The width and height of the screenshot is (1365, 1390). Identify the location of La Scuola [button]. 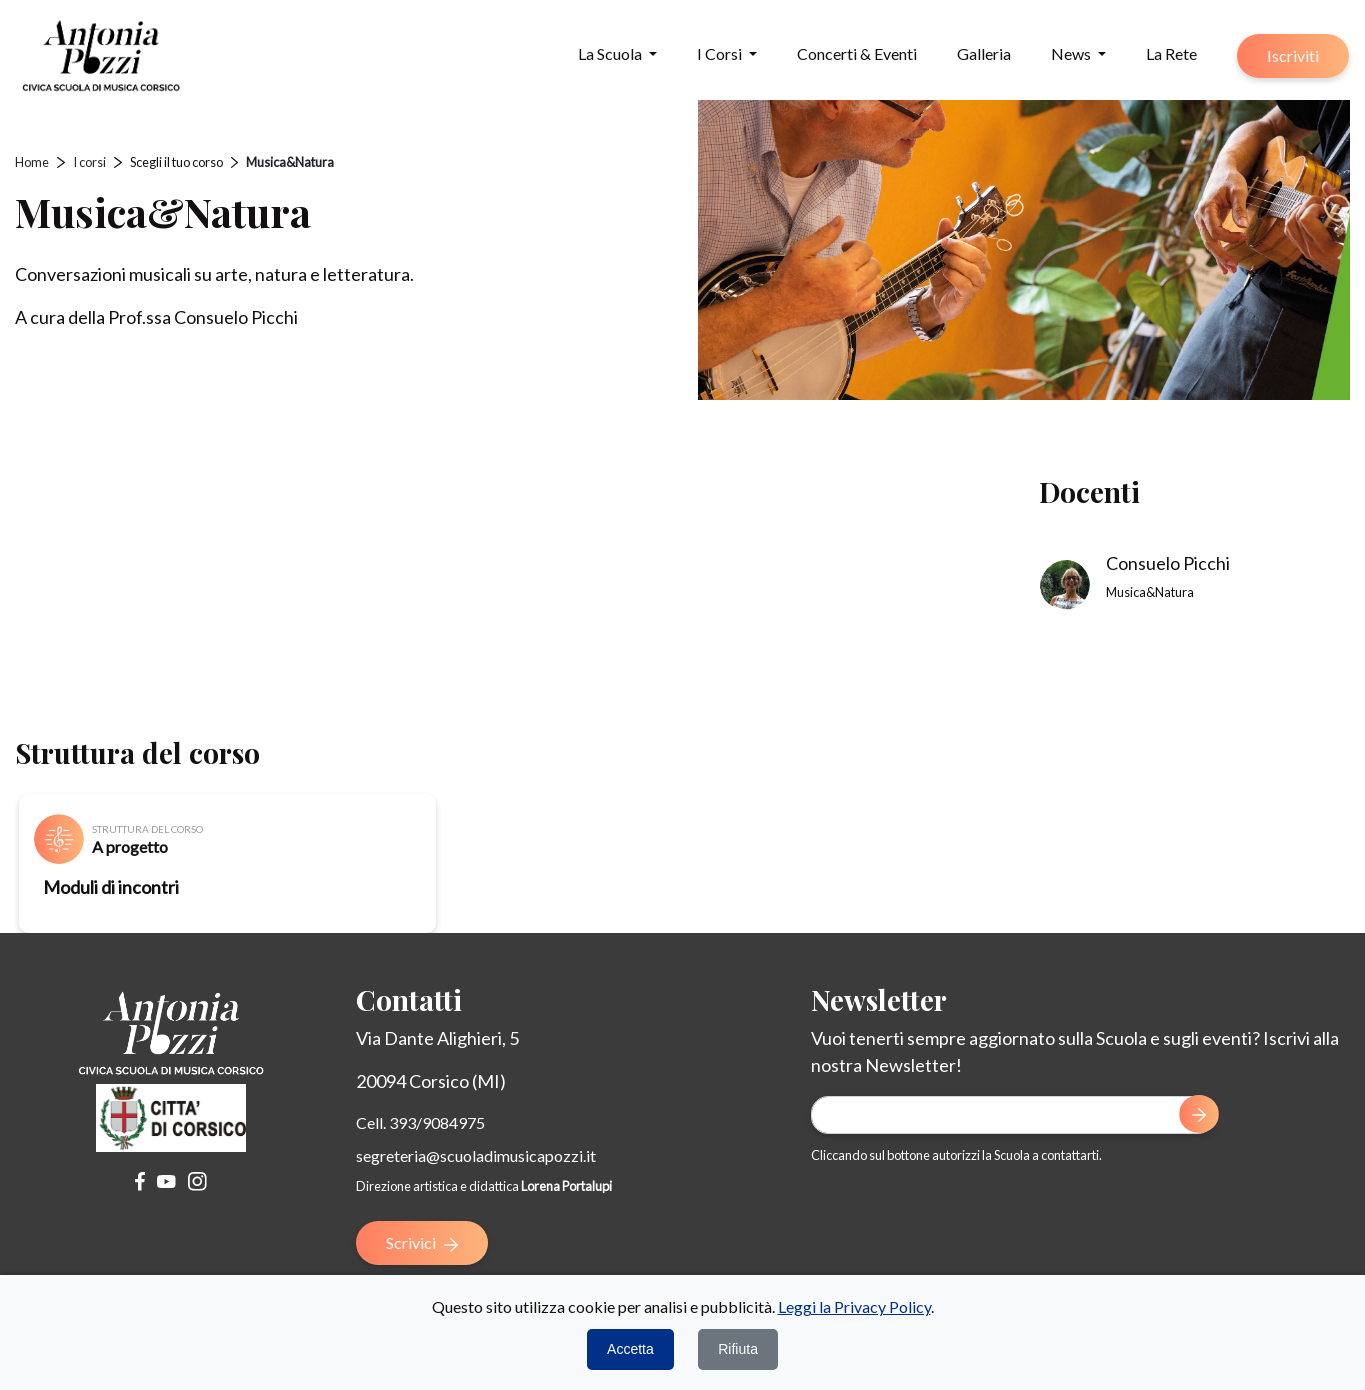
(611, 53).